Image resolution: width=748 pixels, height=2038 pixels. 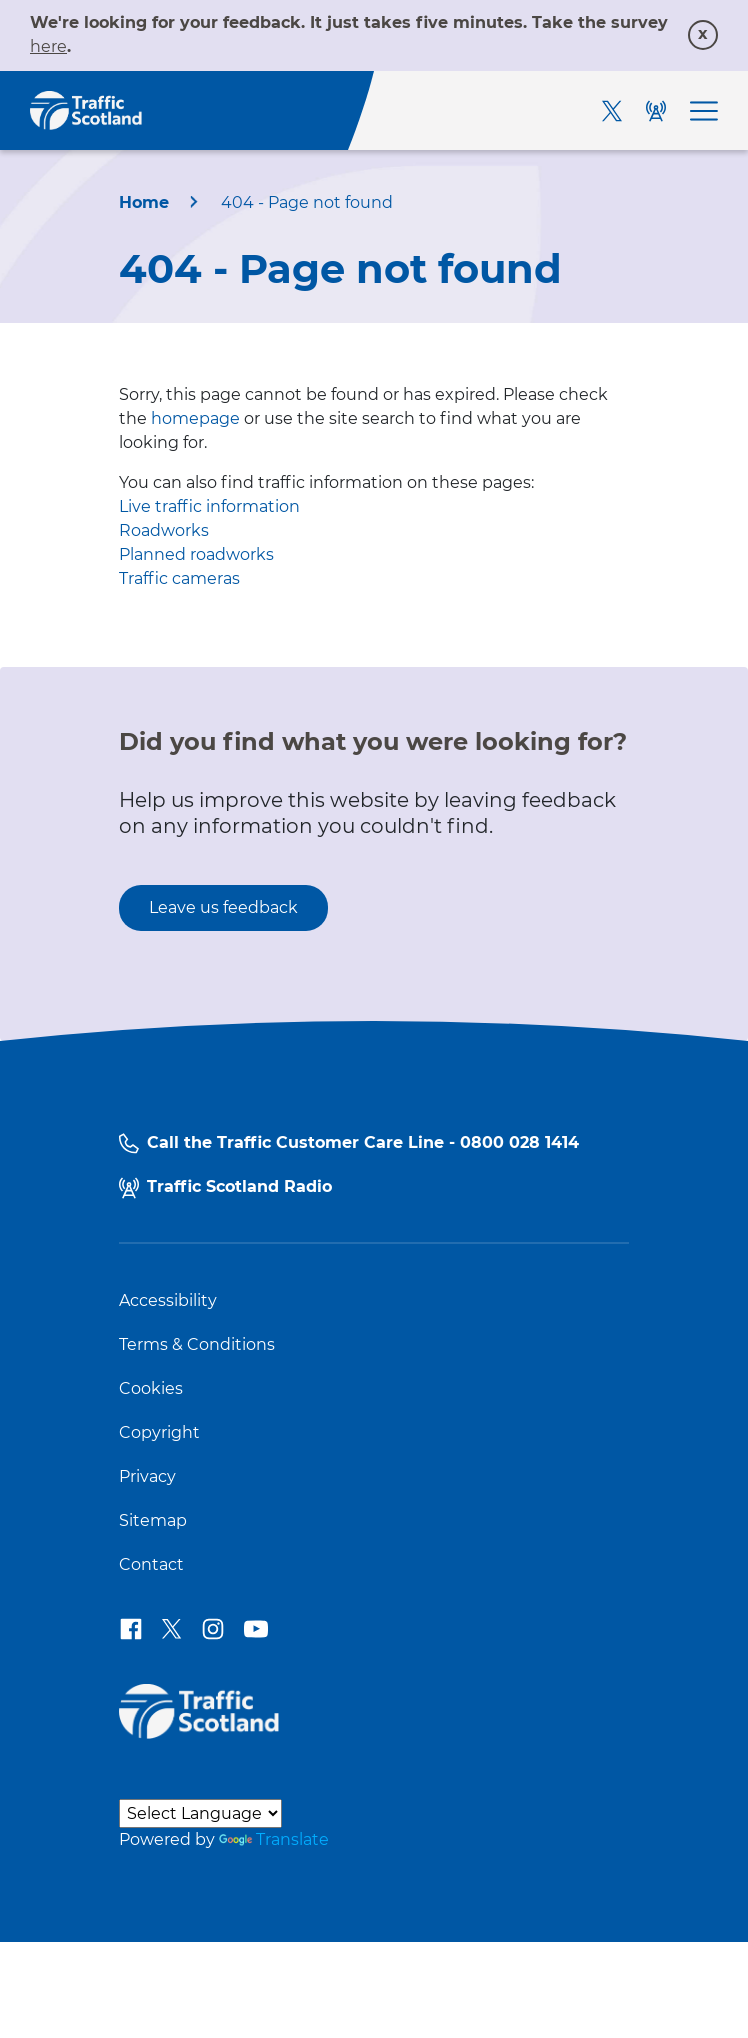 I want to click on Cookies, so click(x=151, y=1389).